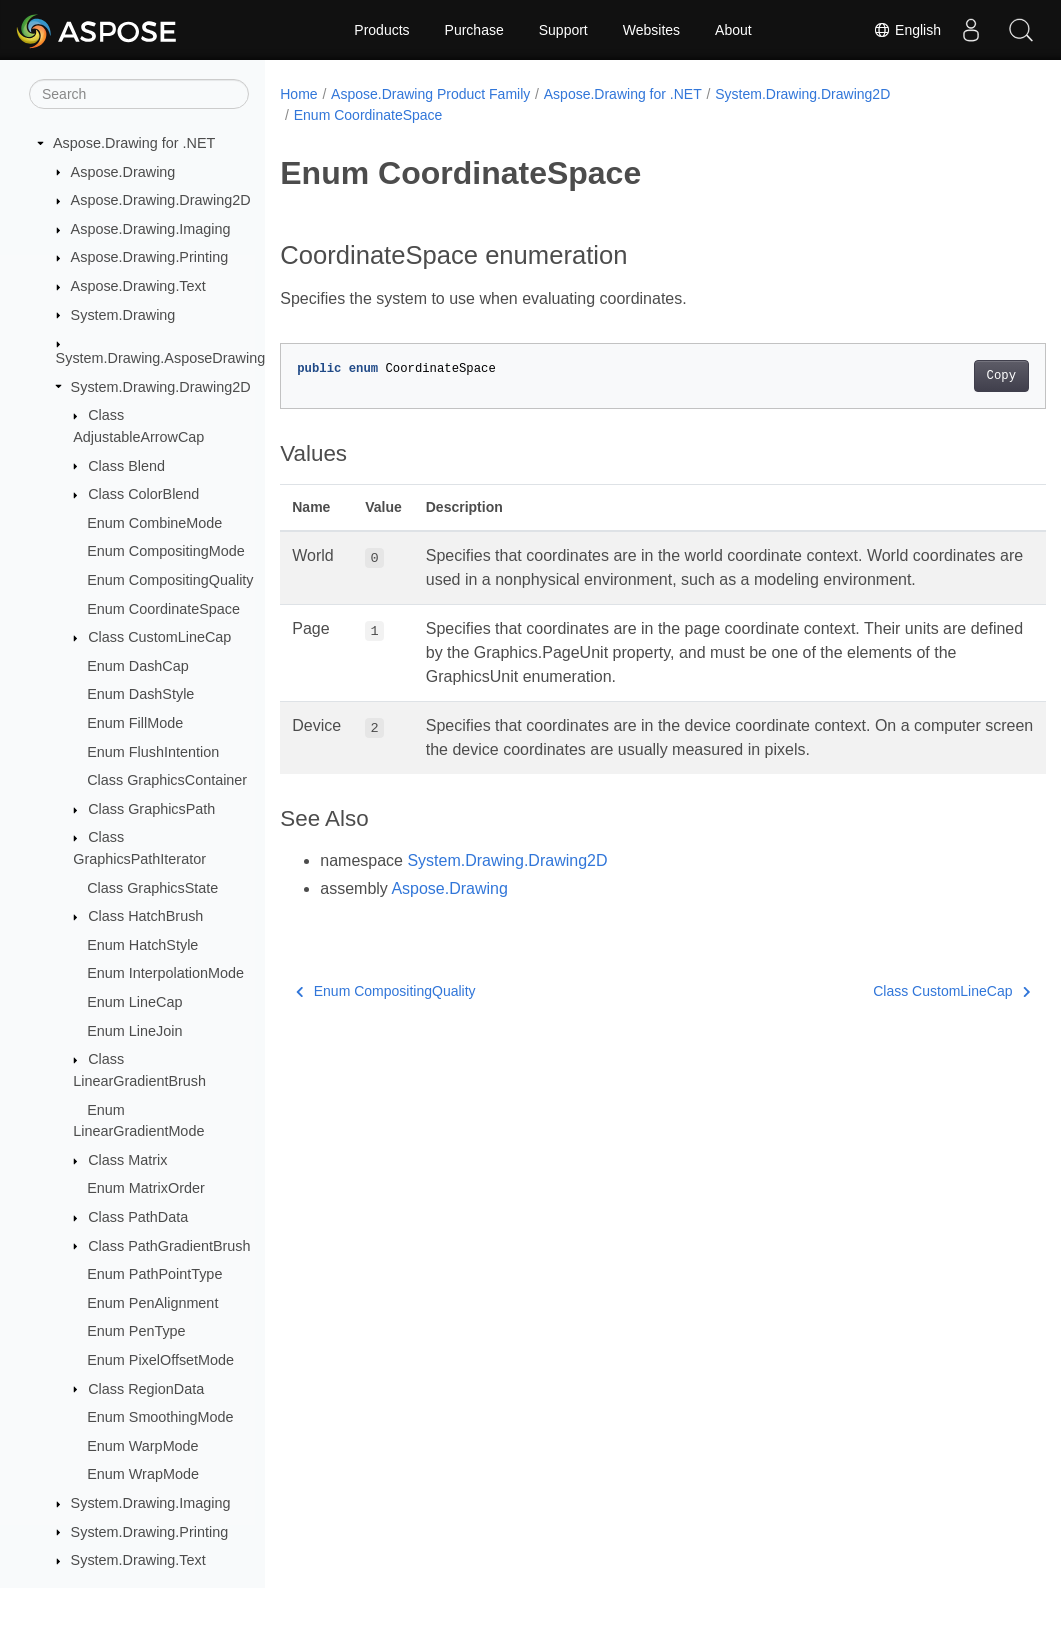 This screenshot has height=1635, width=1061. What do you see at coordinates (947, 376) in the screenshot?
I see `Copy` at bounding box center [947, 376].